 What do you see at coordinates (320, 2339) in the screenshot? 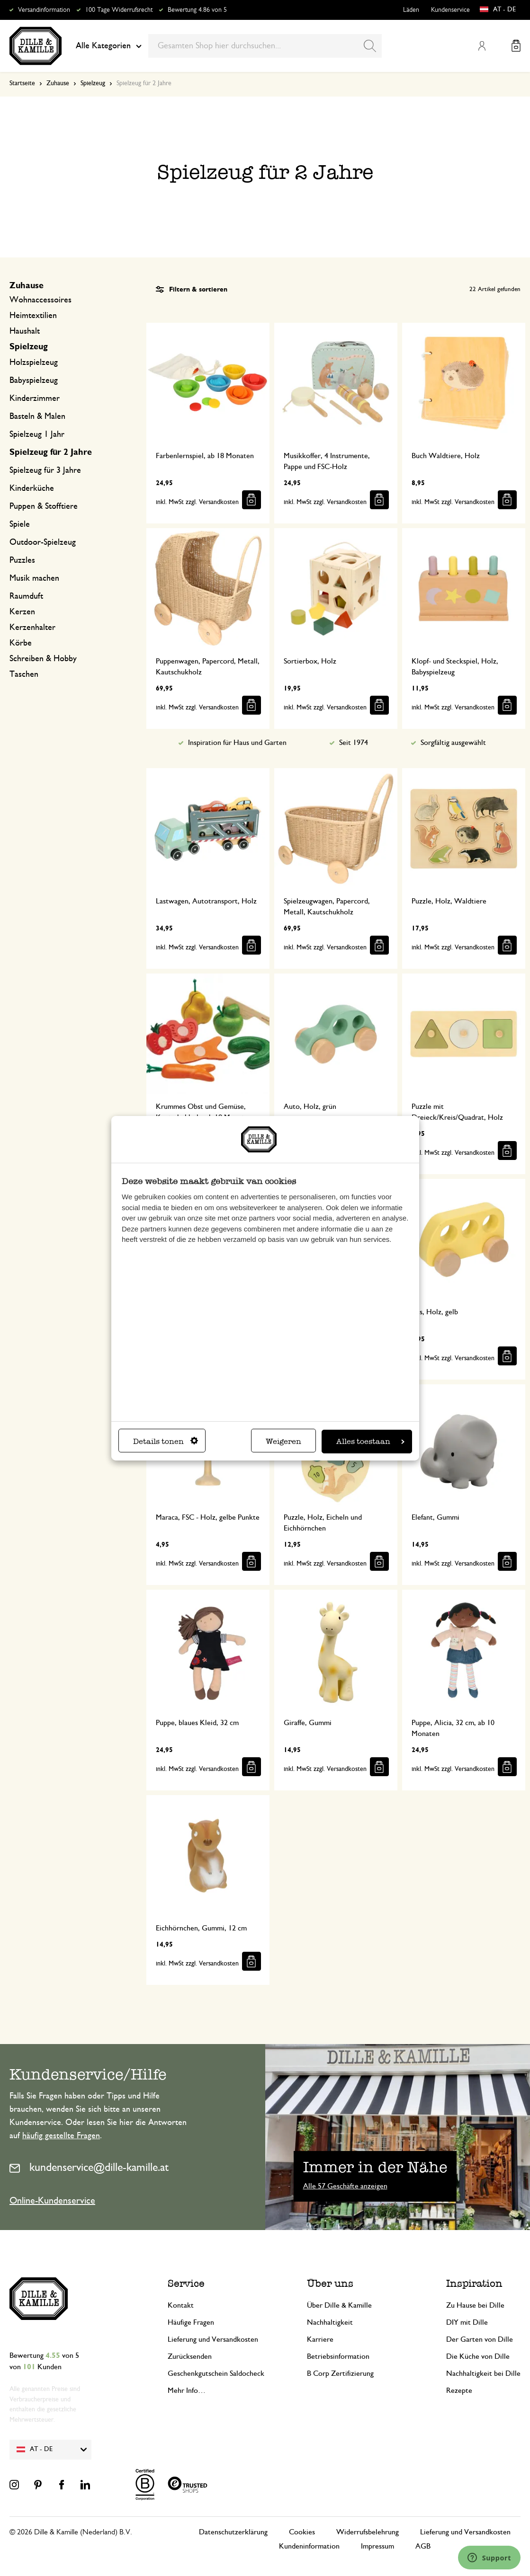
I see `Karriere` at bounding box center [320, 2339].